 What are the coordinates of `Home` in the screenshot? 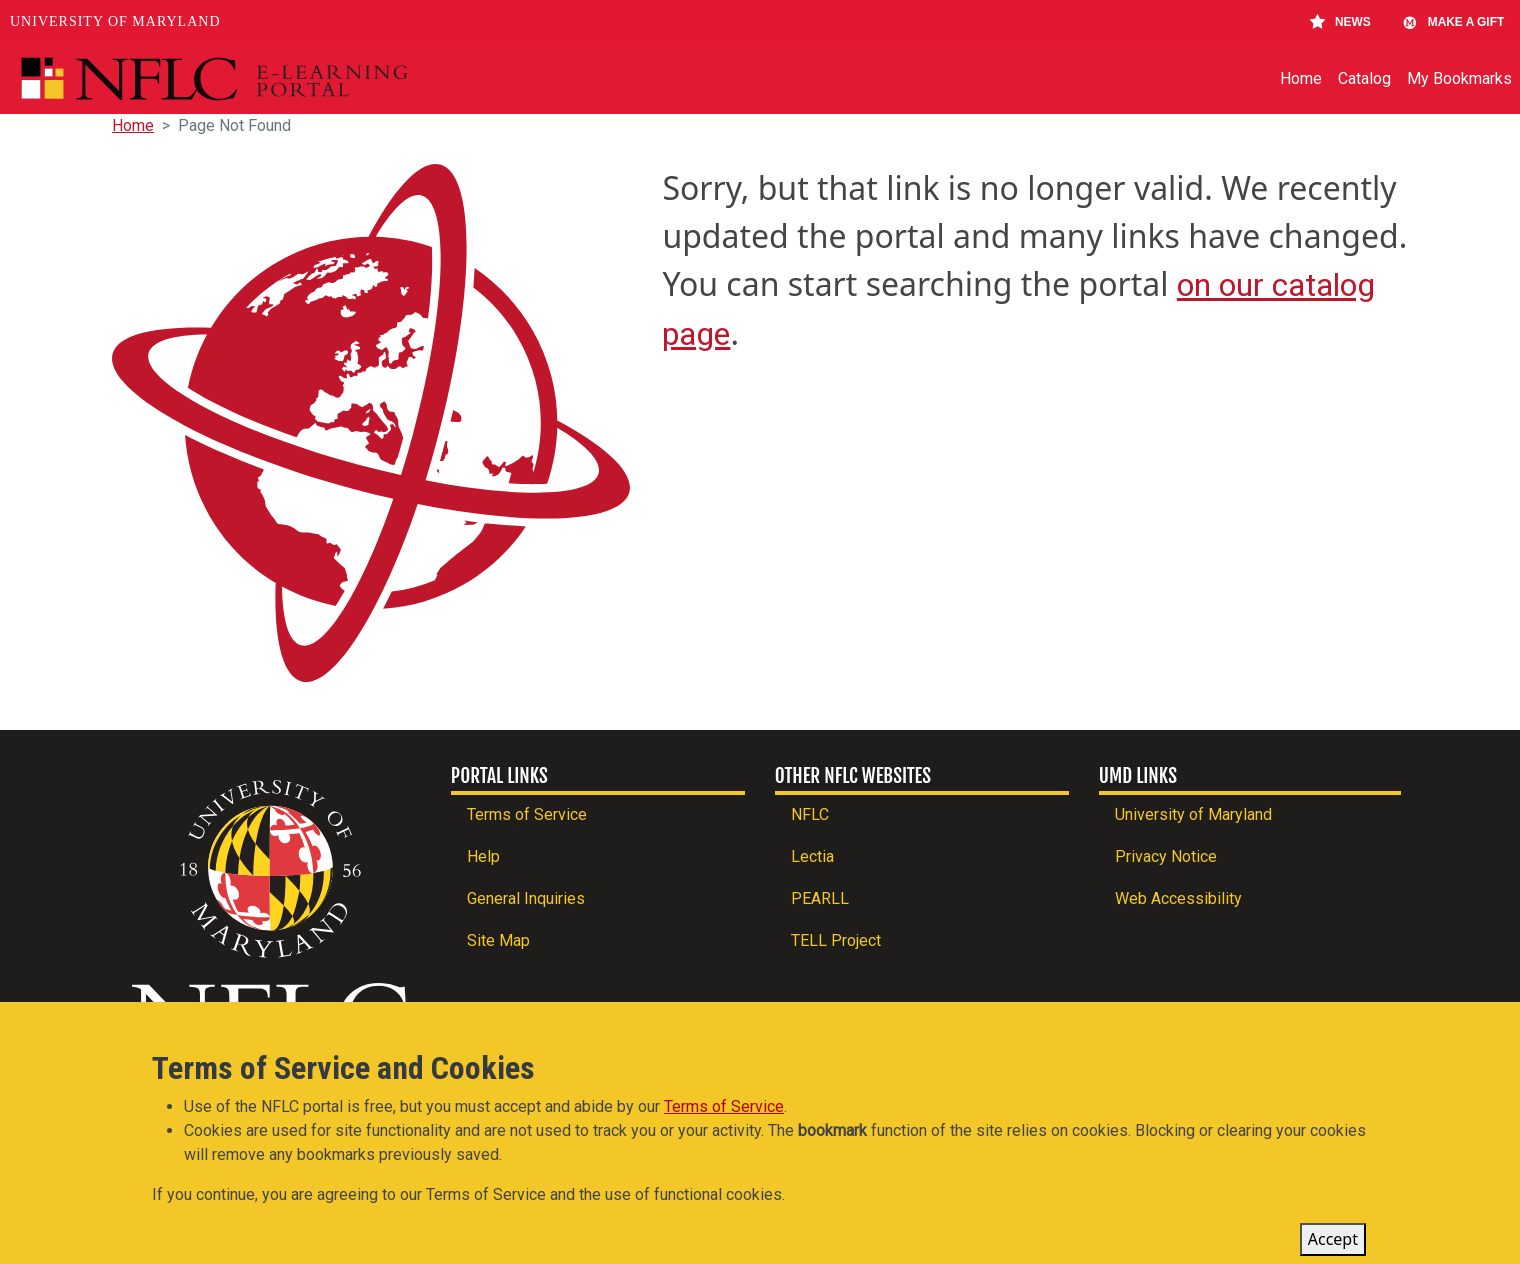 It's located at (1301, 78).